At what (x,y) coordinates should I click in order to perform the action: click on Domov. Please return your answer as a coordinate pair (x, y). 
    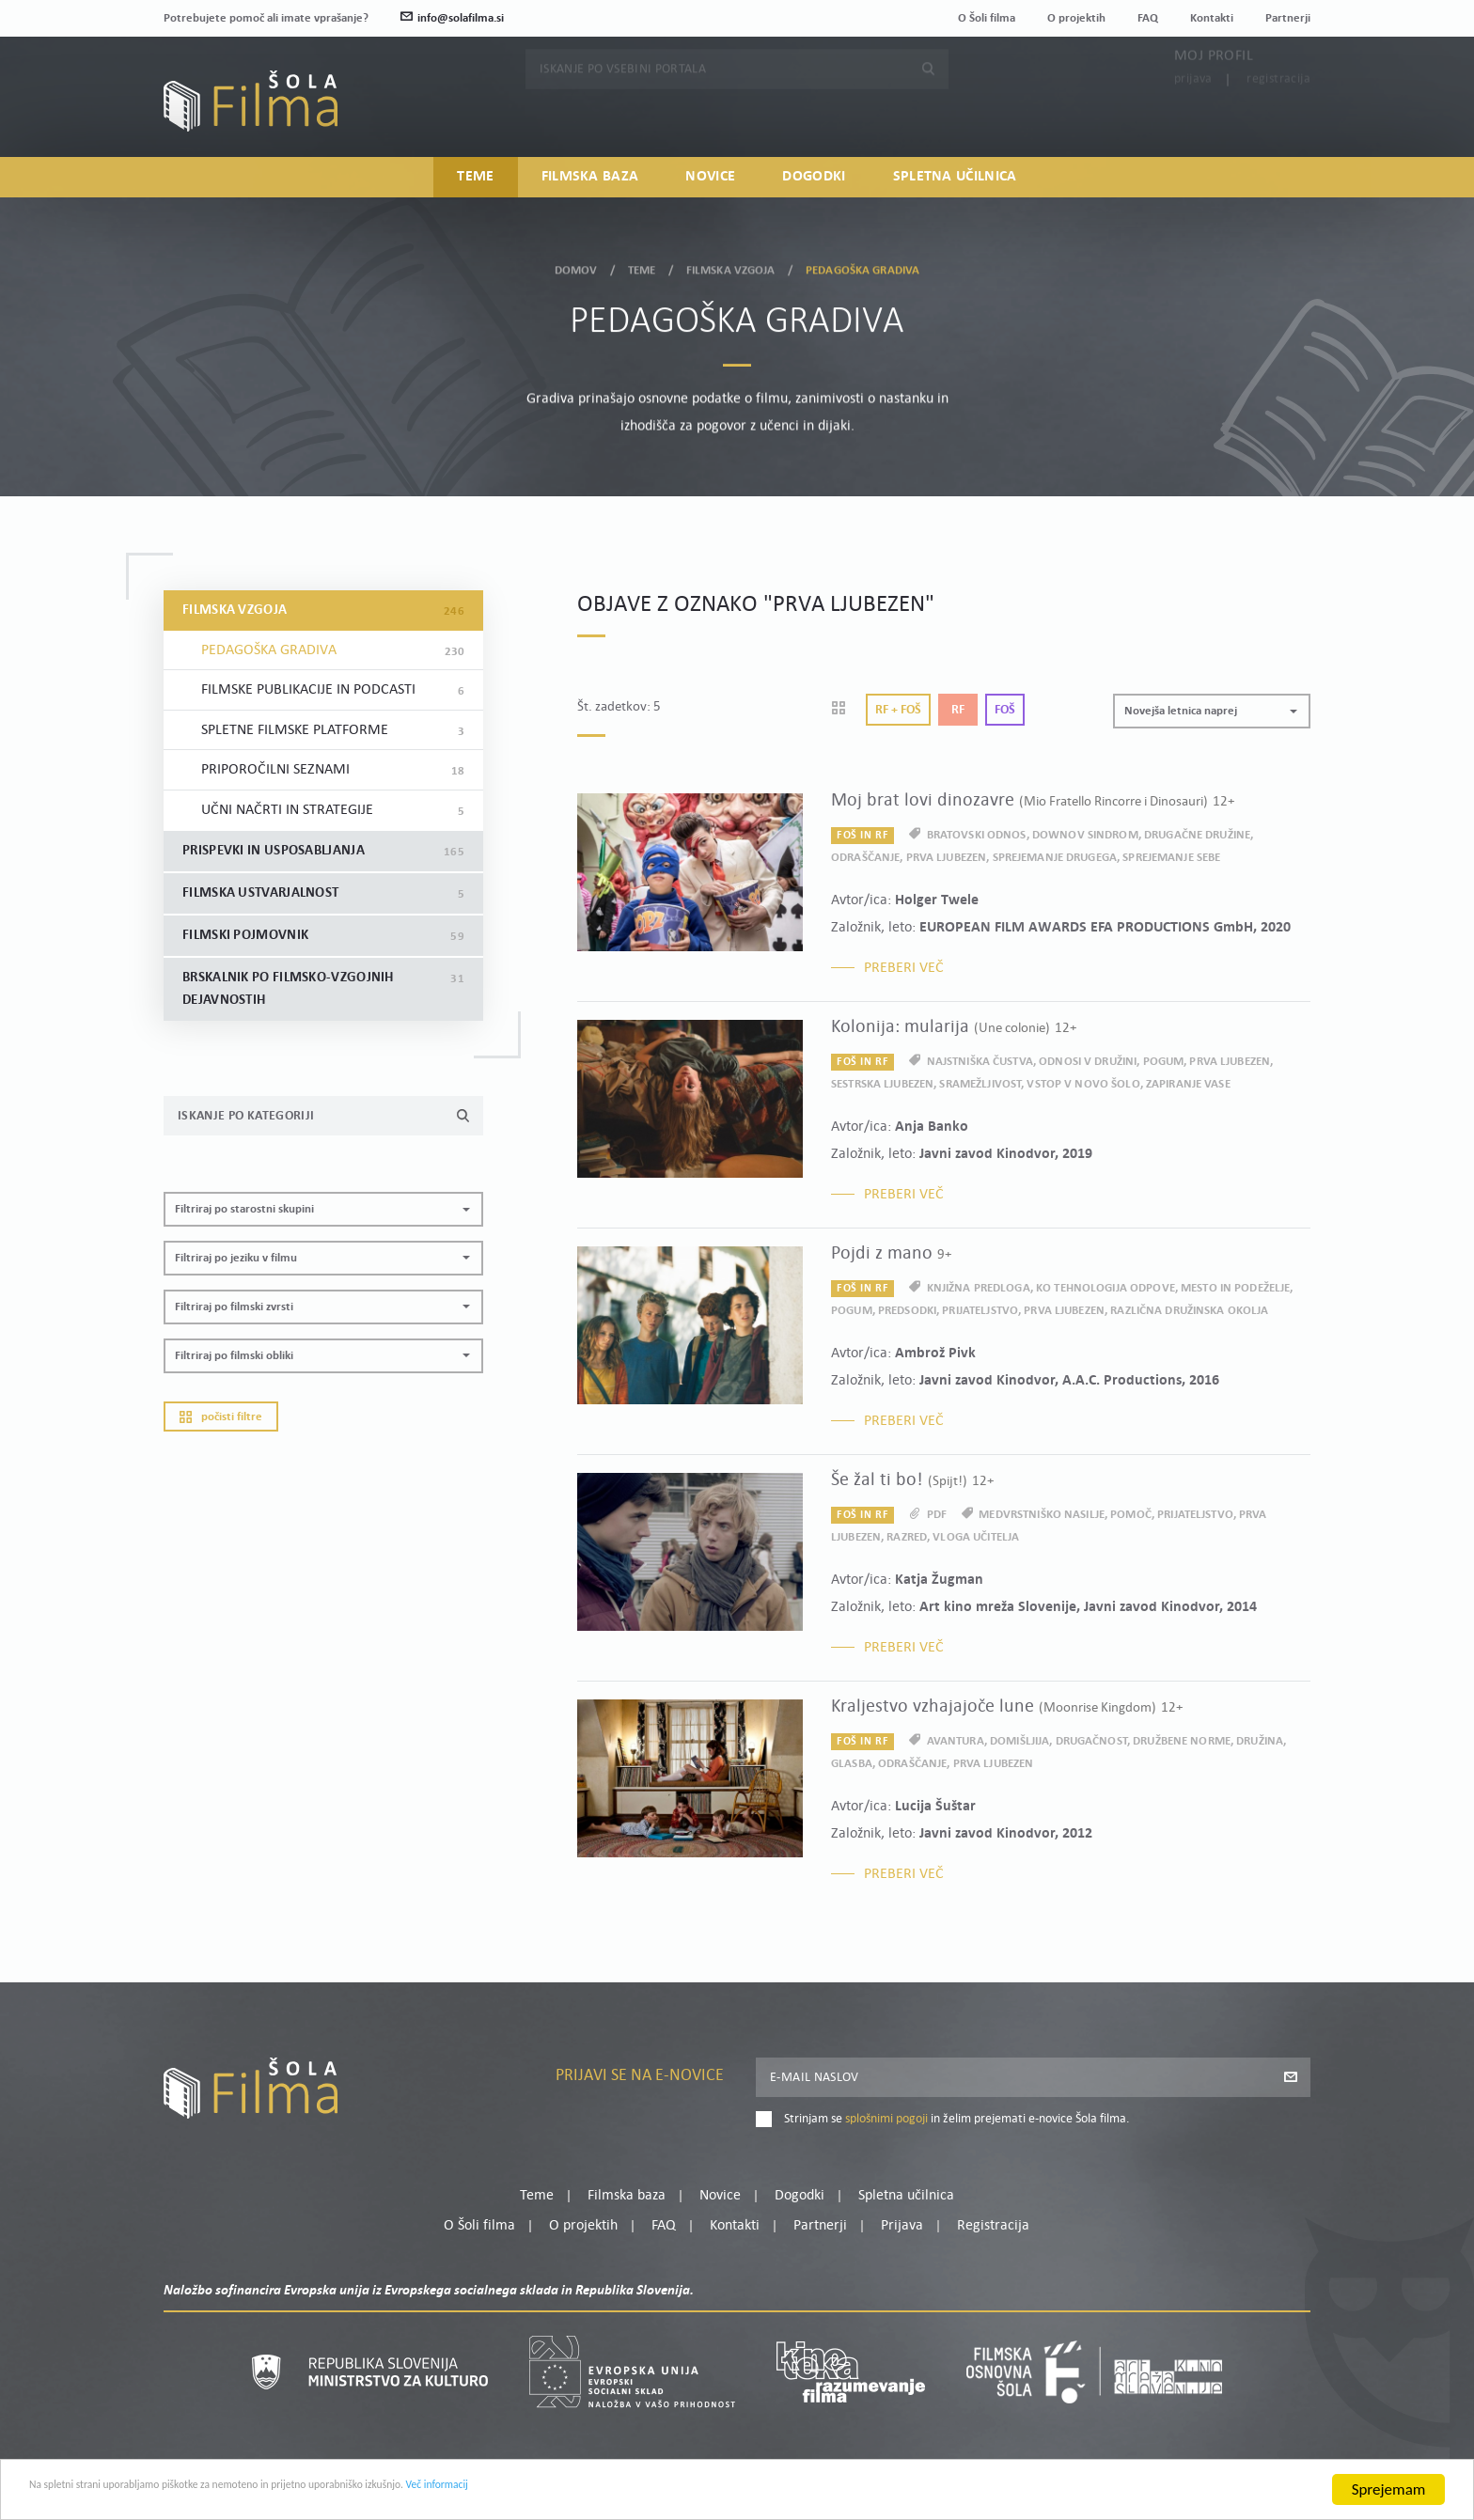
    Looking at the image, I should click on (576, 265).